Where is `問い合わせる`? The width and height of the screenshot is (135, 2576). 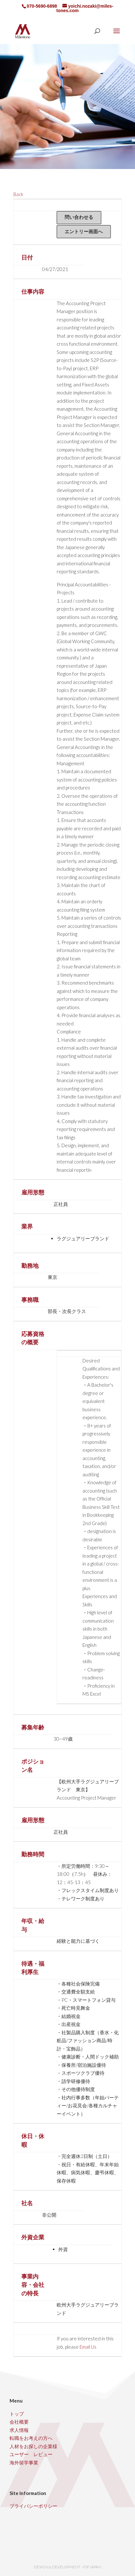
問い合わせる is located at coordinates (79, 217).